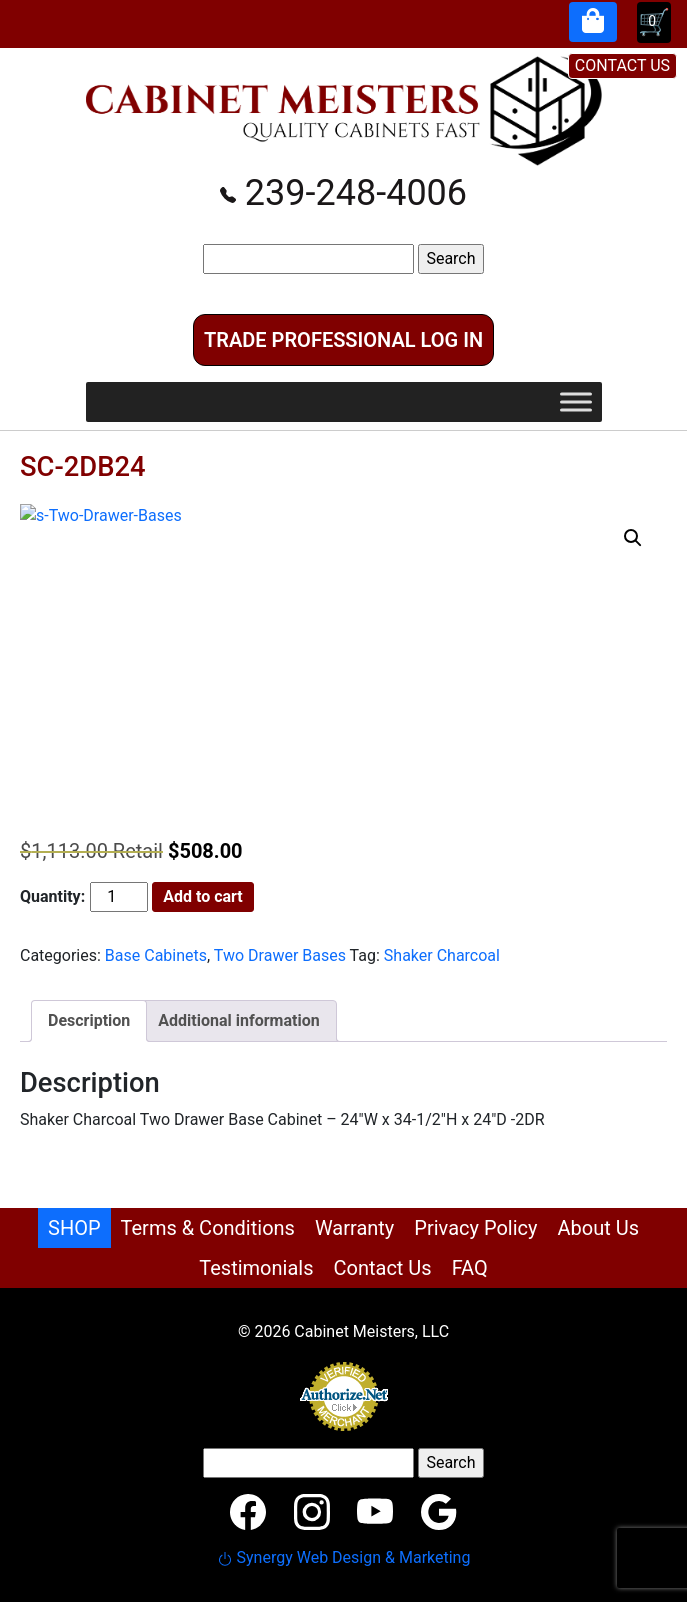  What do you see at coordinates (343, 340) in the screenshot?
I see `Trade Professional Log In` at bounding box center [343, 340].